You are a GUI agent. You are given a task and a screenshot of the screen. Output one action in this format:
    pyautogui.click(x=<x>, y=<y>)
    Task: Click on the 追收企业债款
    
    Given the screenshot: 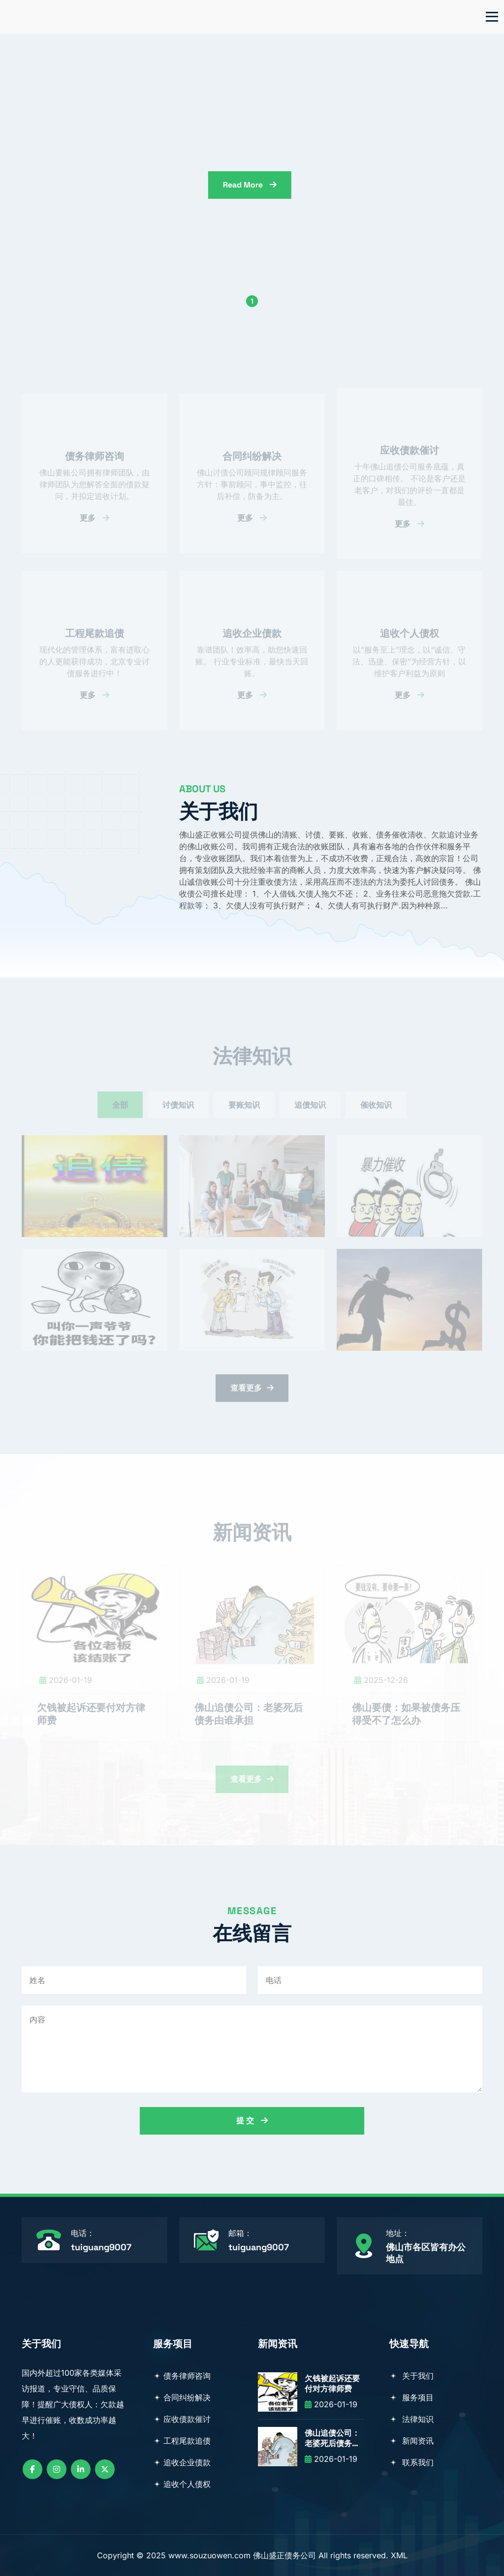 What is the action you would take?
    pyautogui.click(x=182, y=2462)
    